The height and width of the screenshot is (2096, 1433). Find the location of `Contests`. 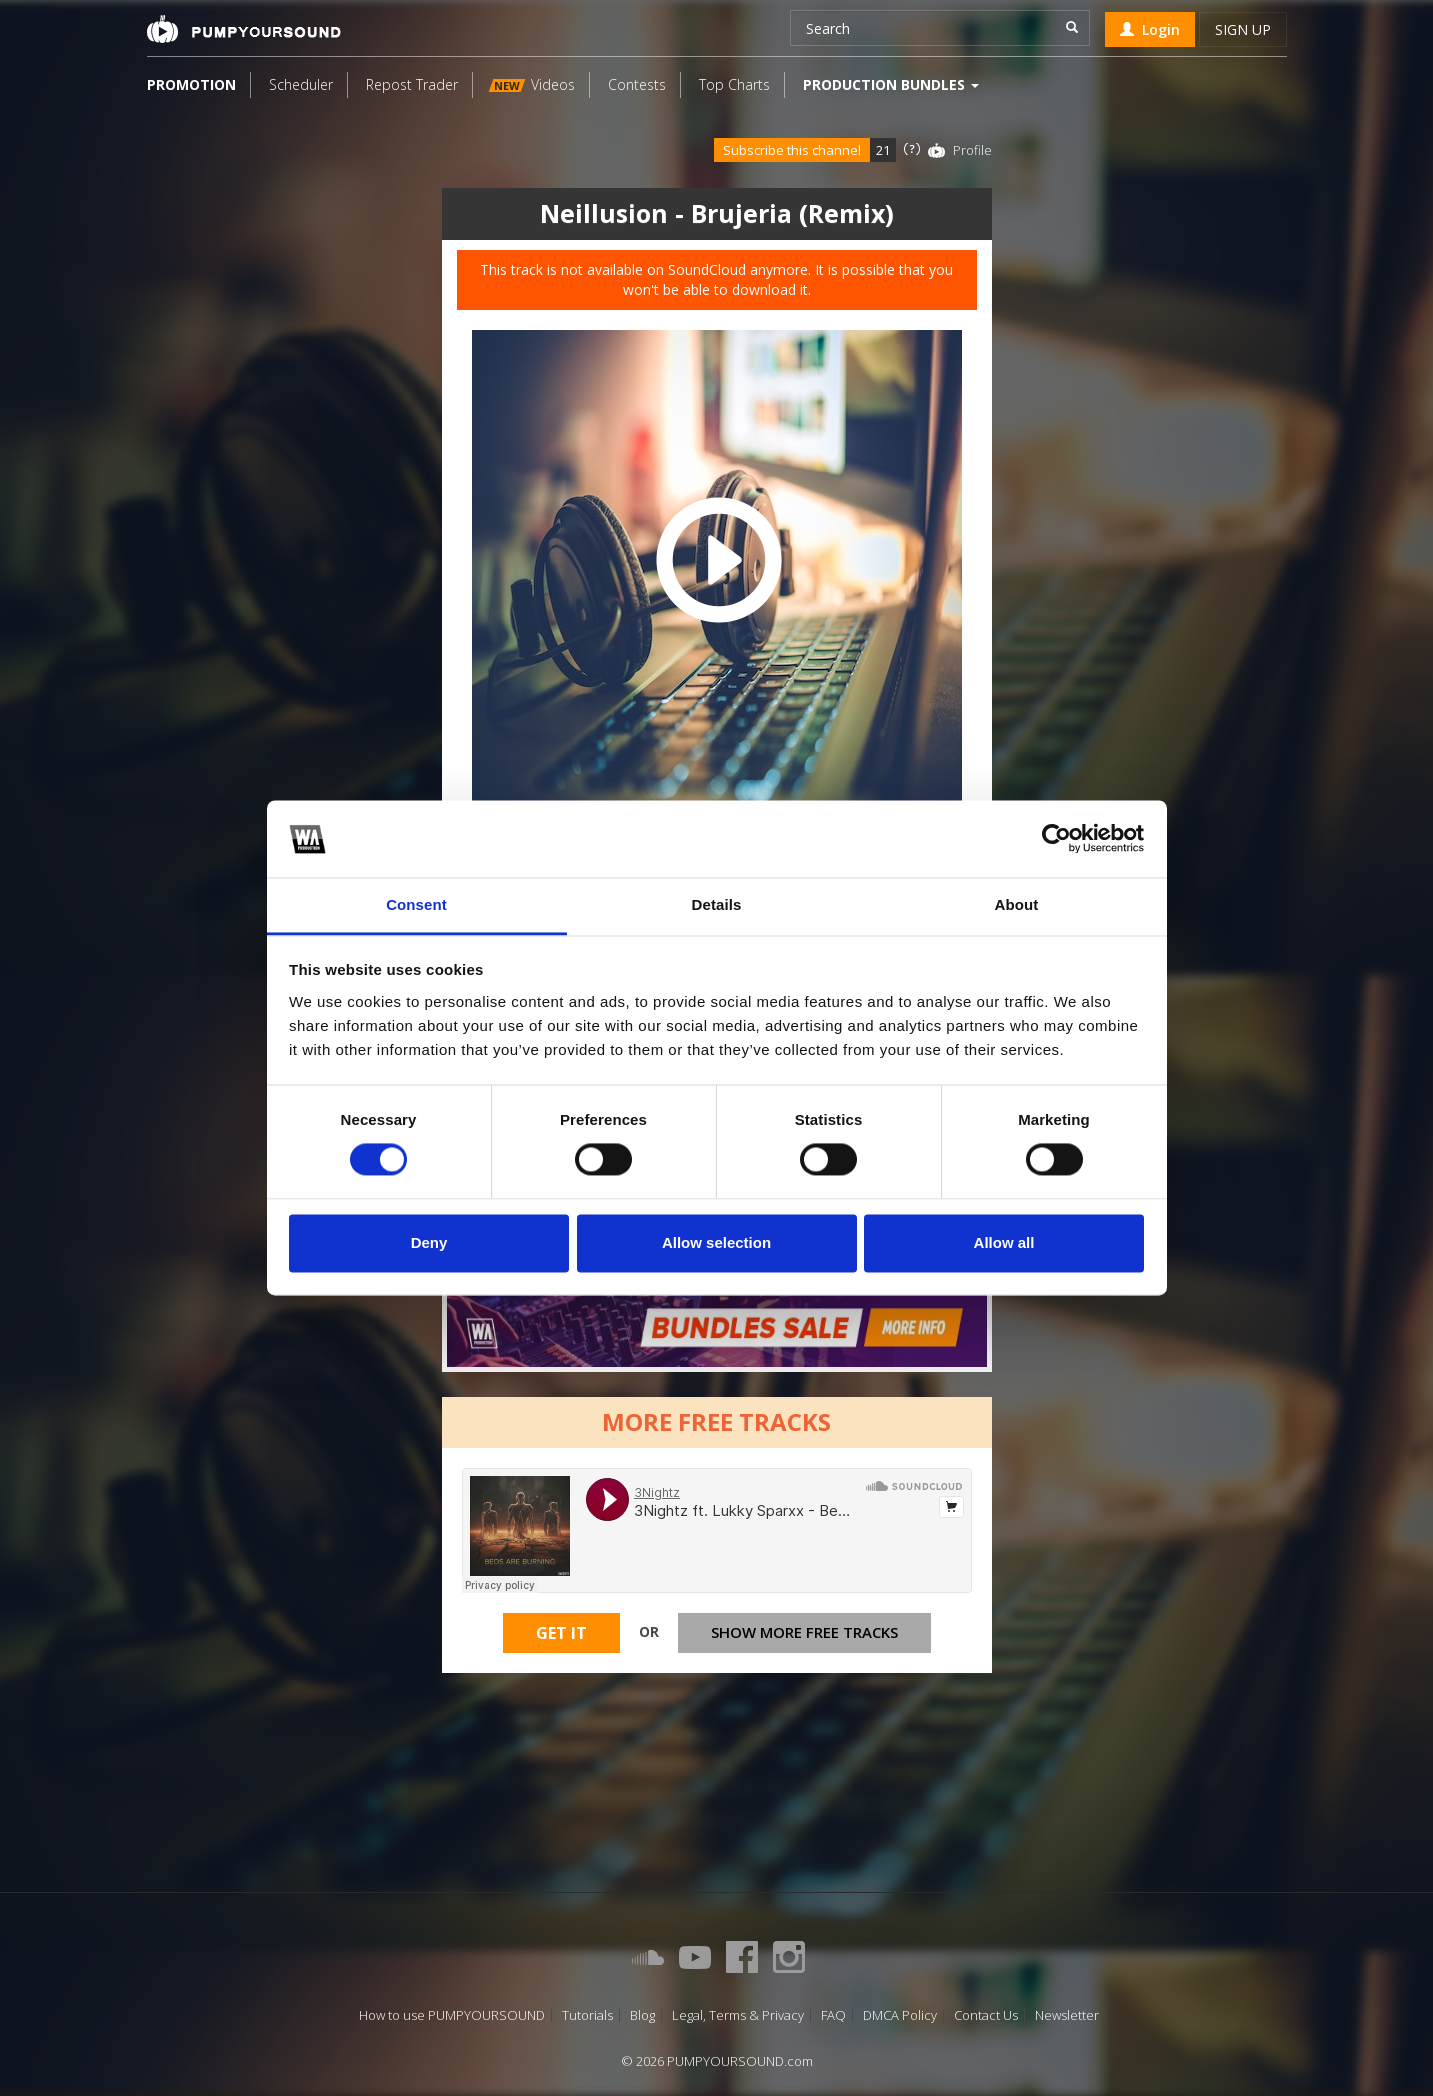

Contests is located at coordinates (637, 84).